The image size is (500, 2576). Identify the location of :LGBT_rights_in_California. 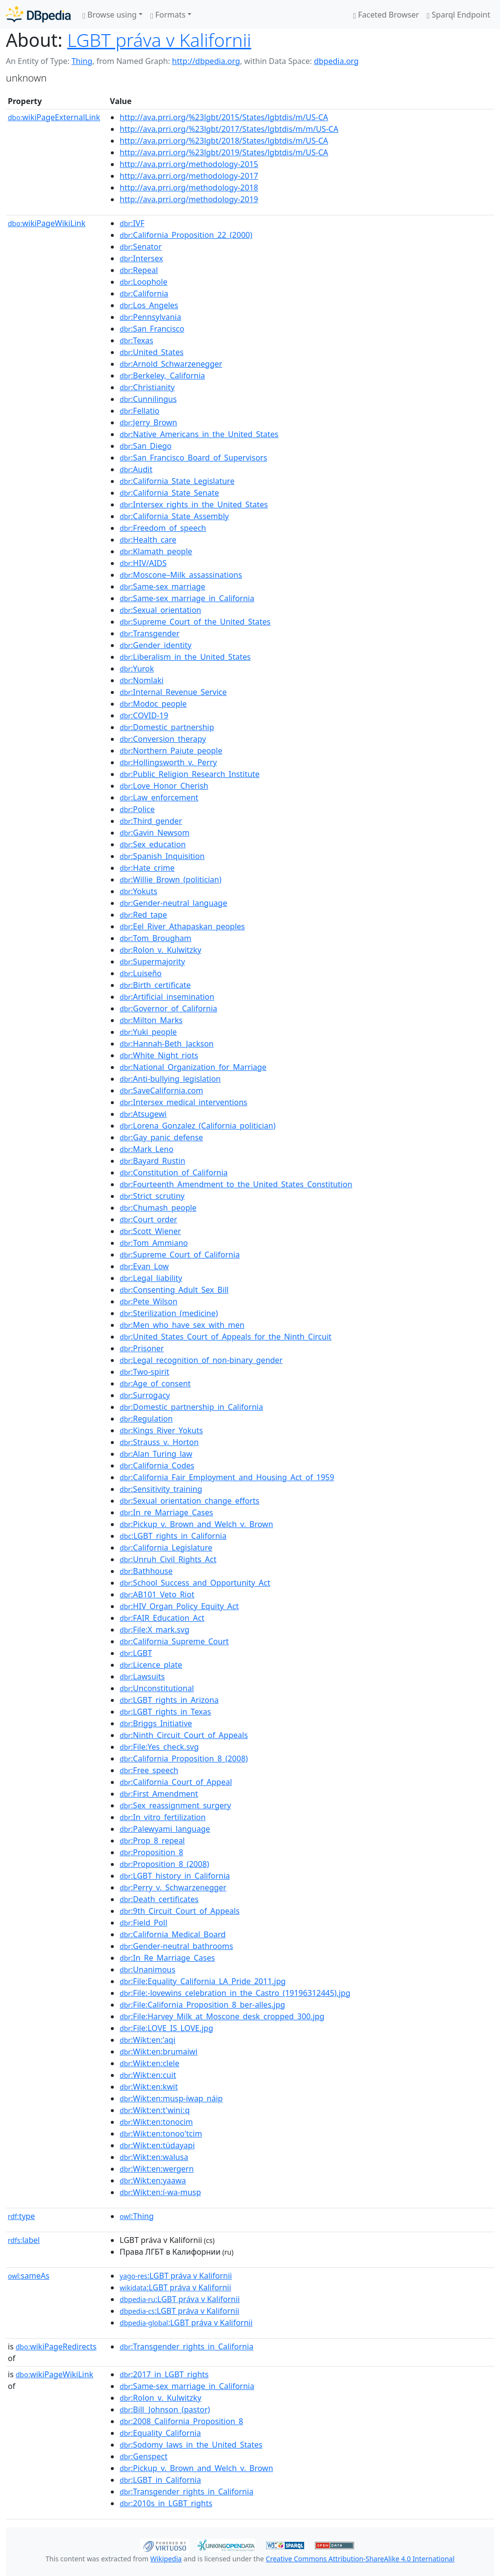
(173, 1535).